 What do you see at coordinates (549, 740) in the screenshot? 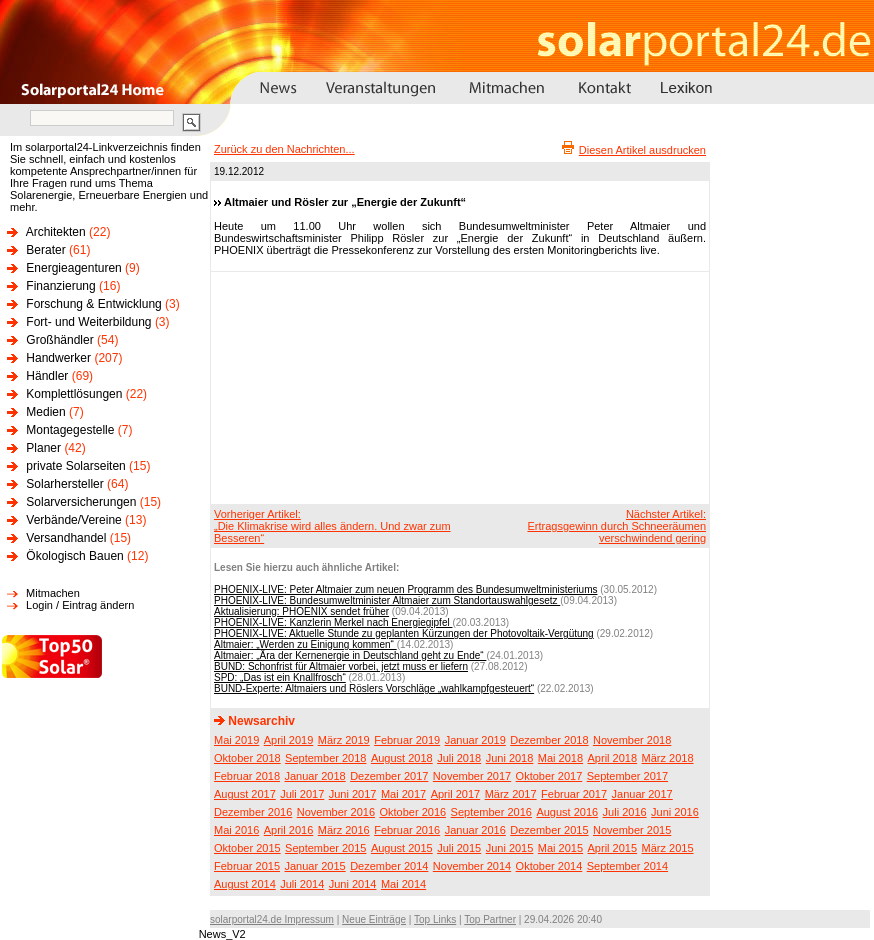
I see `Dezember 2018` at bounding box center [549, 740].